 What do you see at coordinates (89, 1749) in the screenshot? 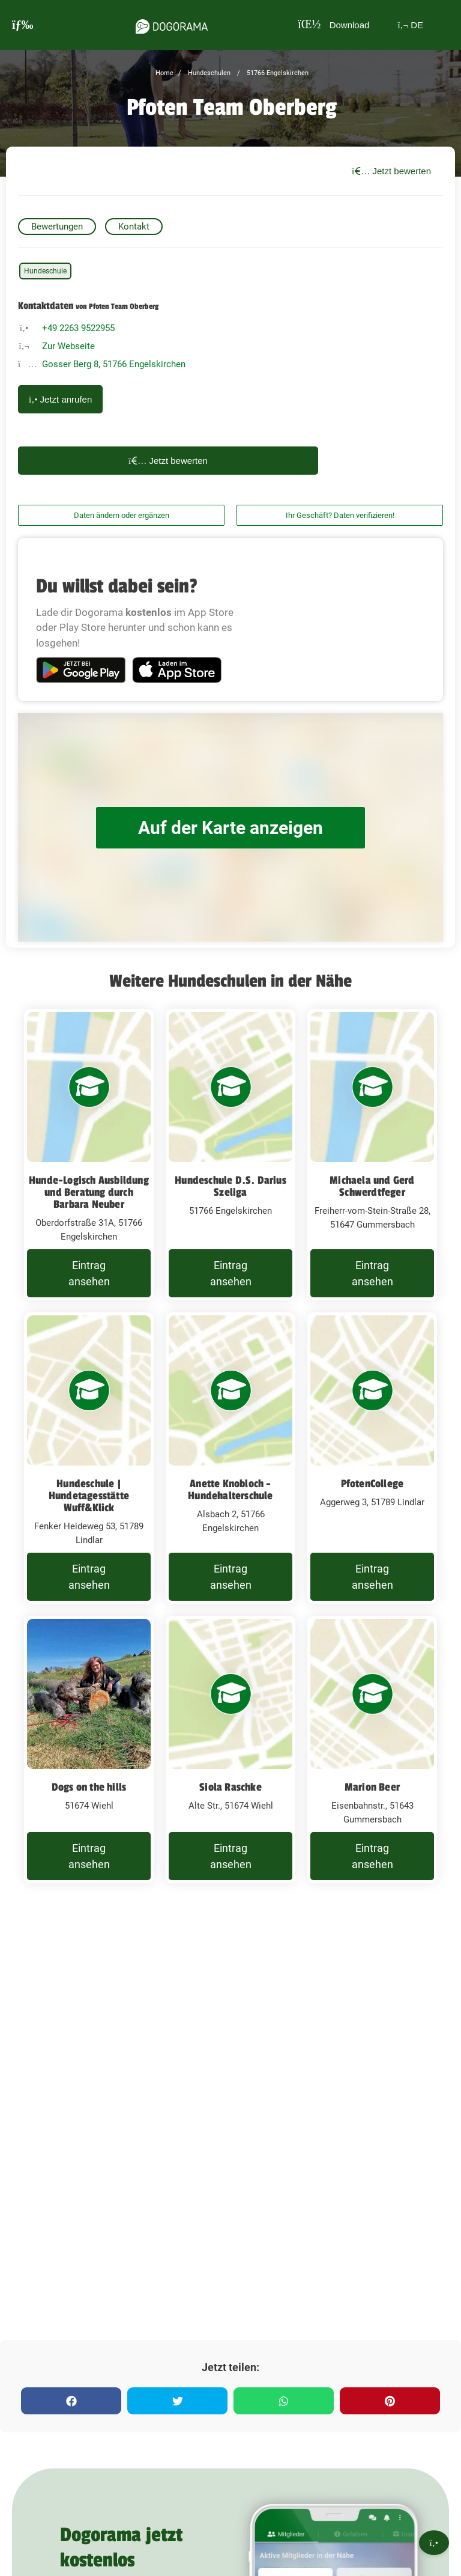
I see `[Dogs on the hills 51674 Wiehl]` at bounding box center [89, 1749].